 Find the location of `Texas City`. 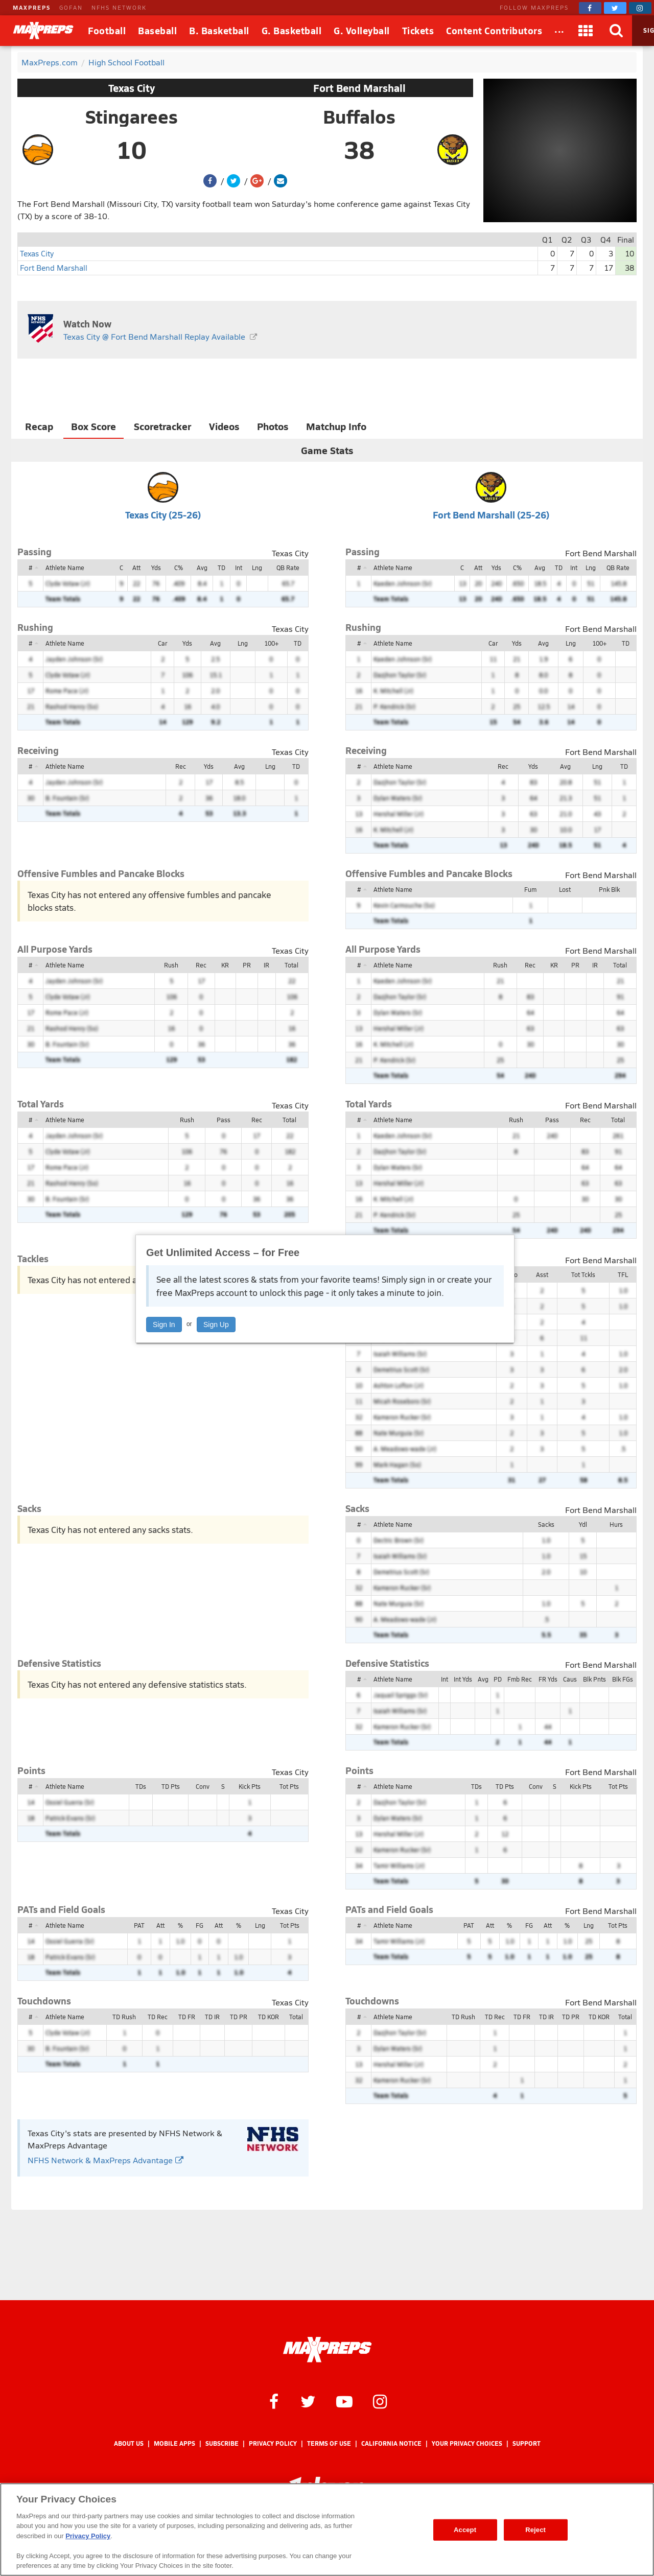

Texas City is located at coordinates (131, 88).